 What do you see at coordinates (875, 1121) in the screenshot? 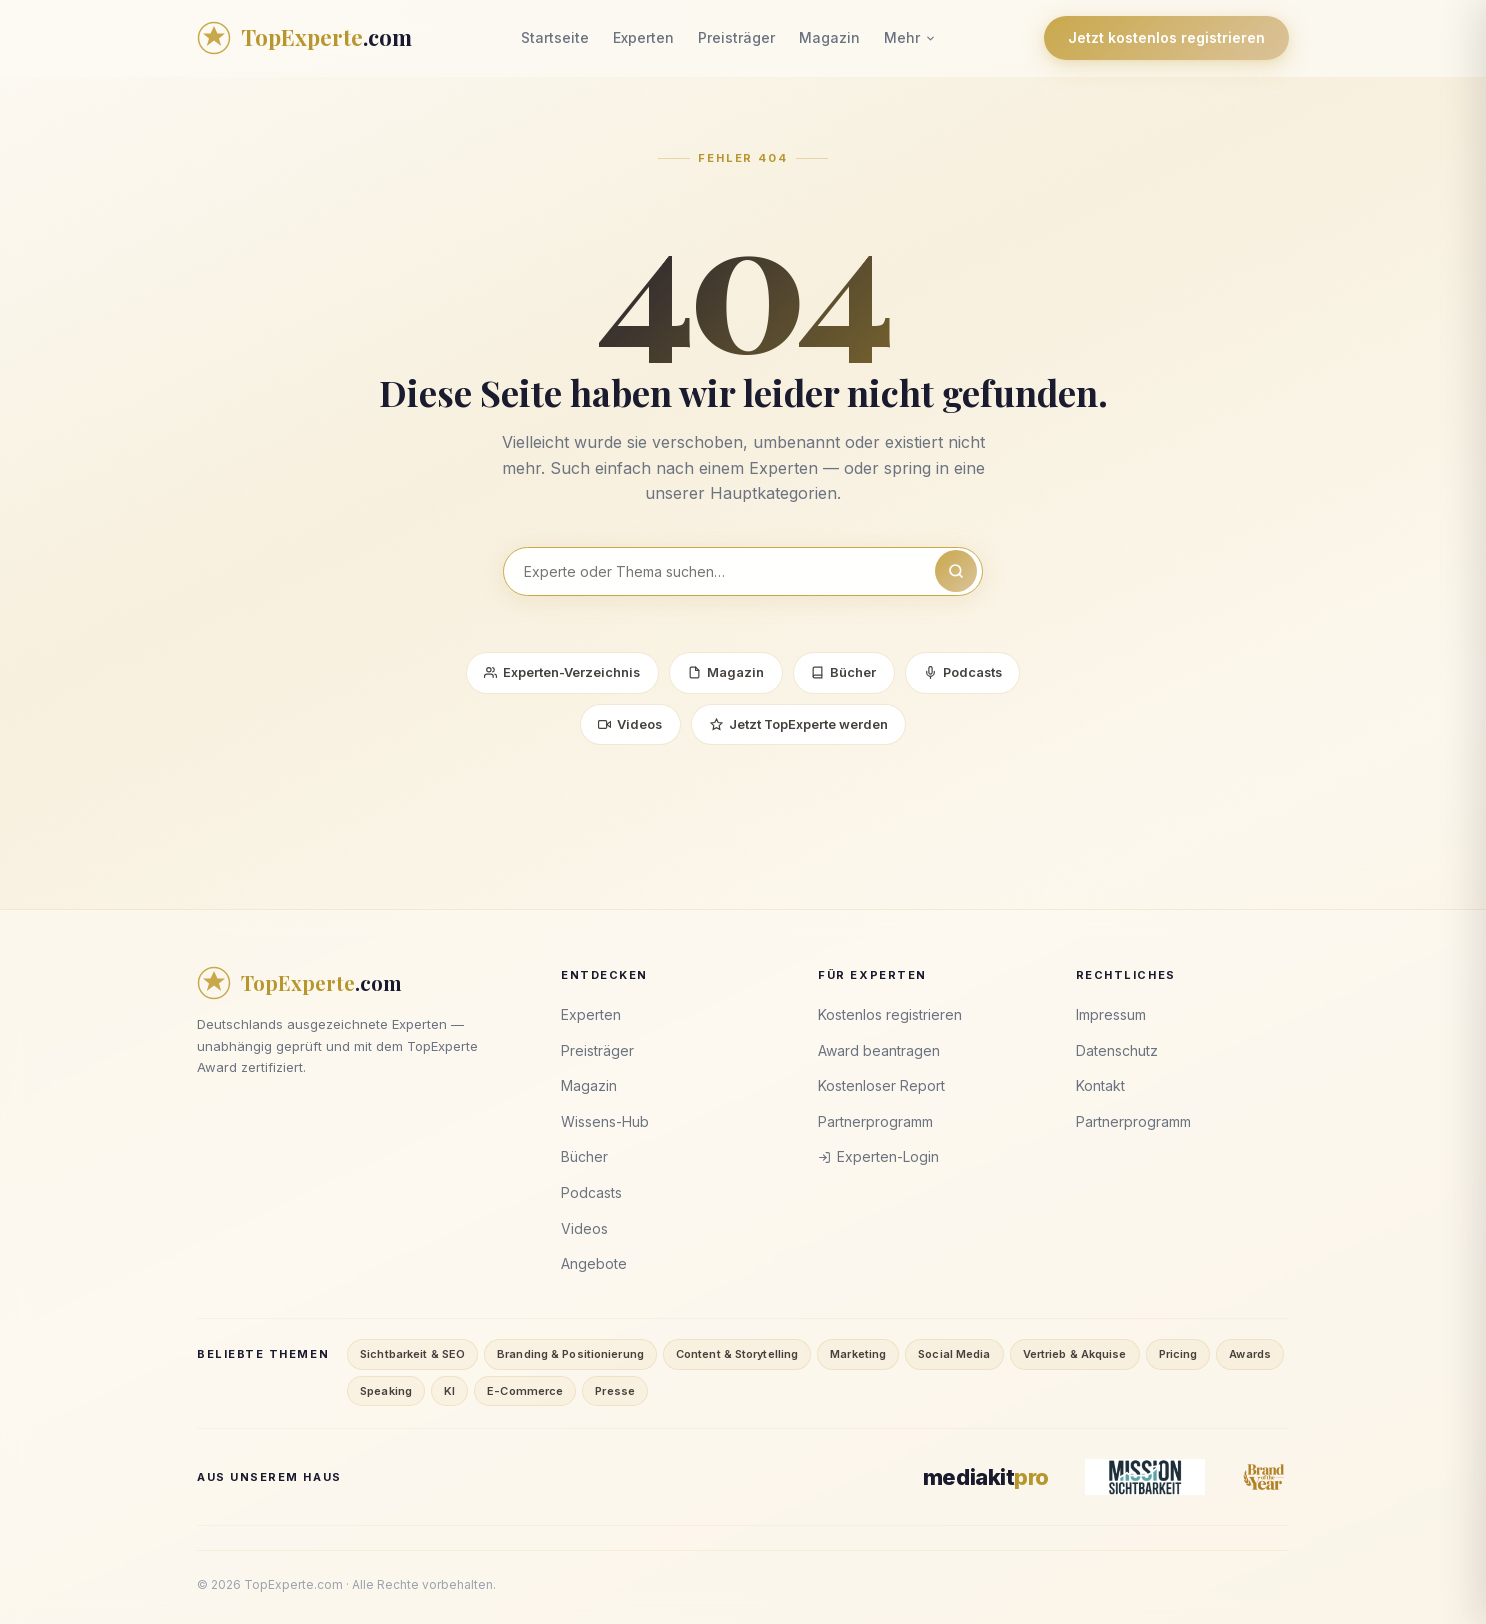
I see `Partnerprogramm` at bounding box center [875, 1121].